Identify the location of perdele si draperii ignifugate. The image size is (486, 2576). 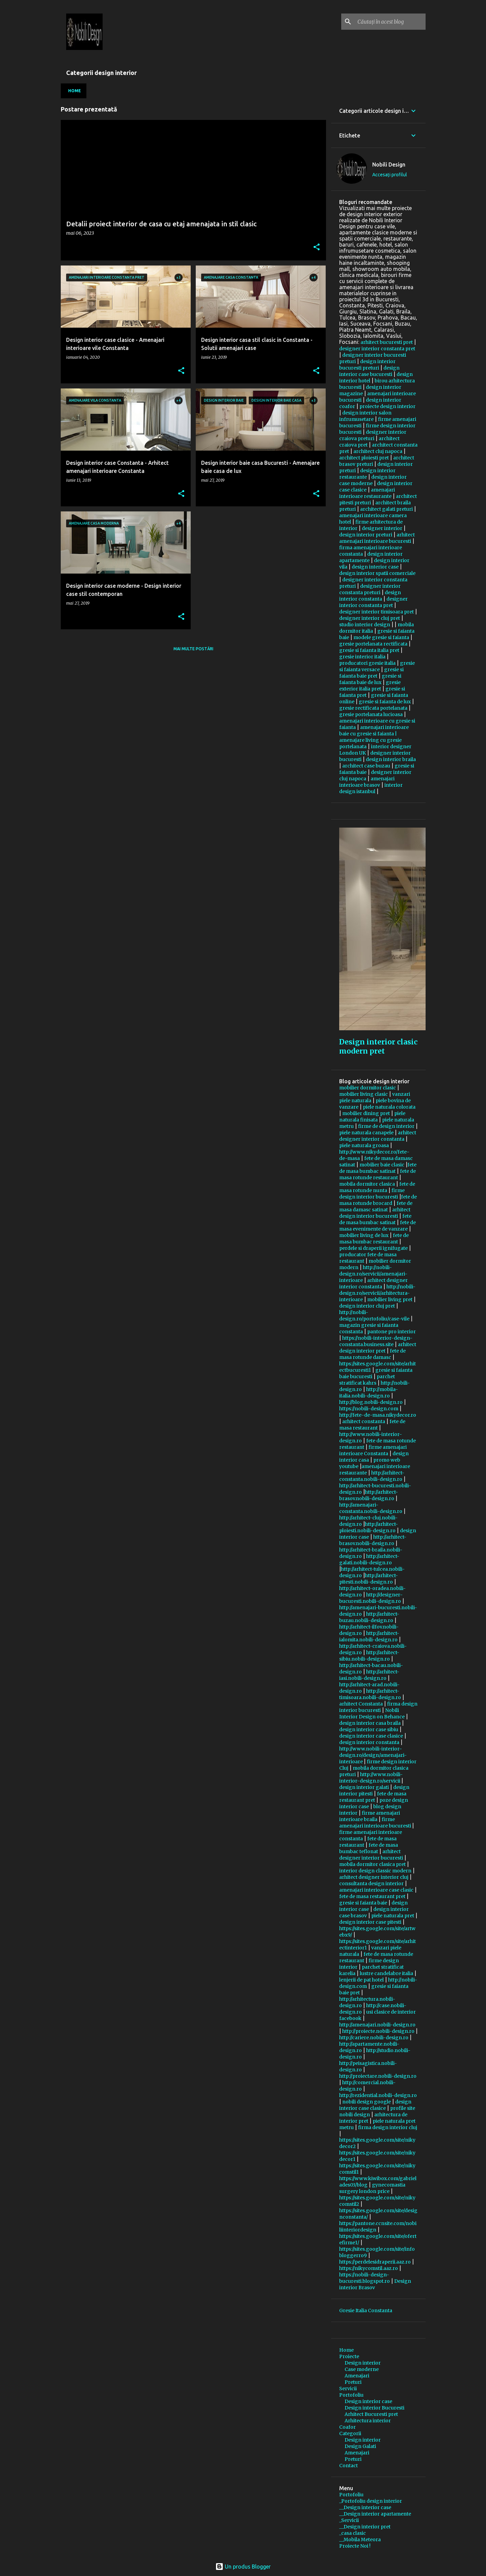
(373, 1248).